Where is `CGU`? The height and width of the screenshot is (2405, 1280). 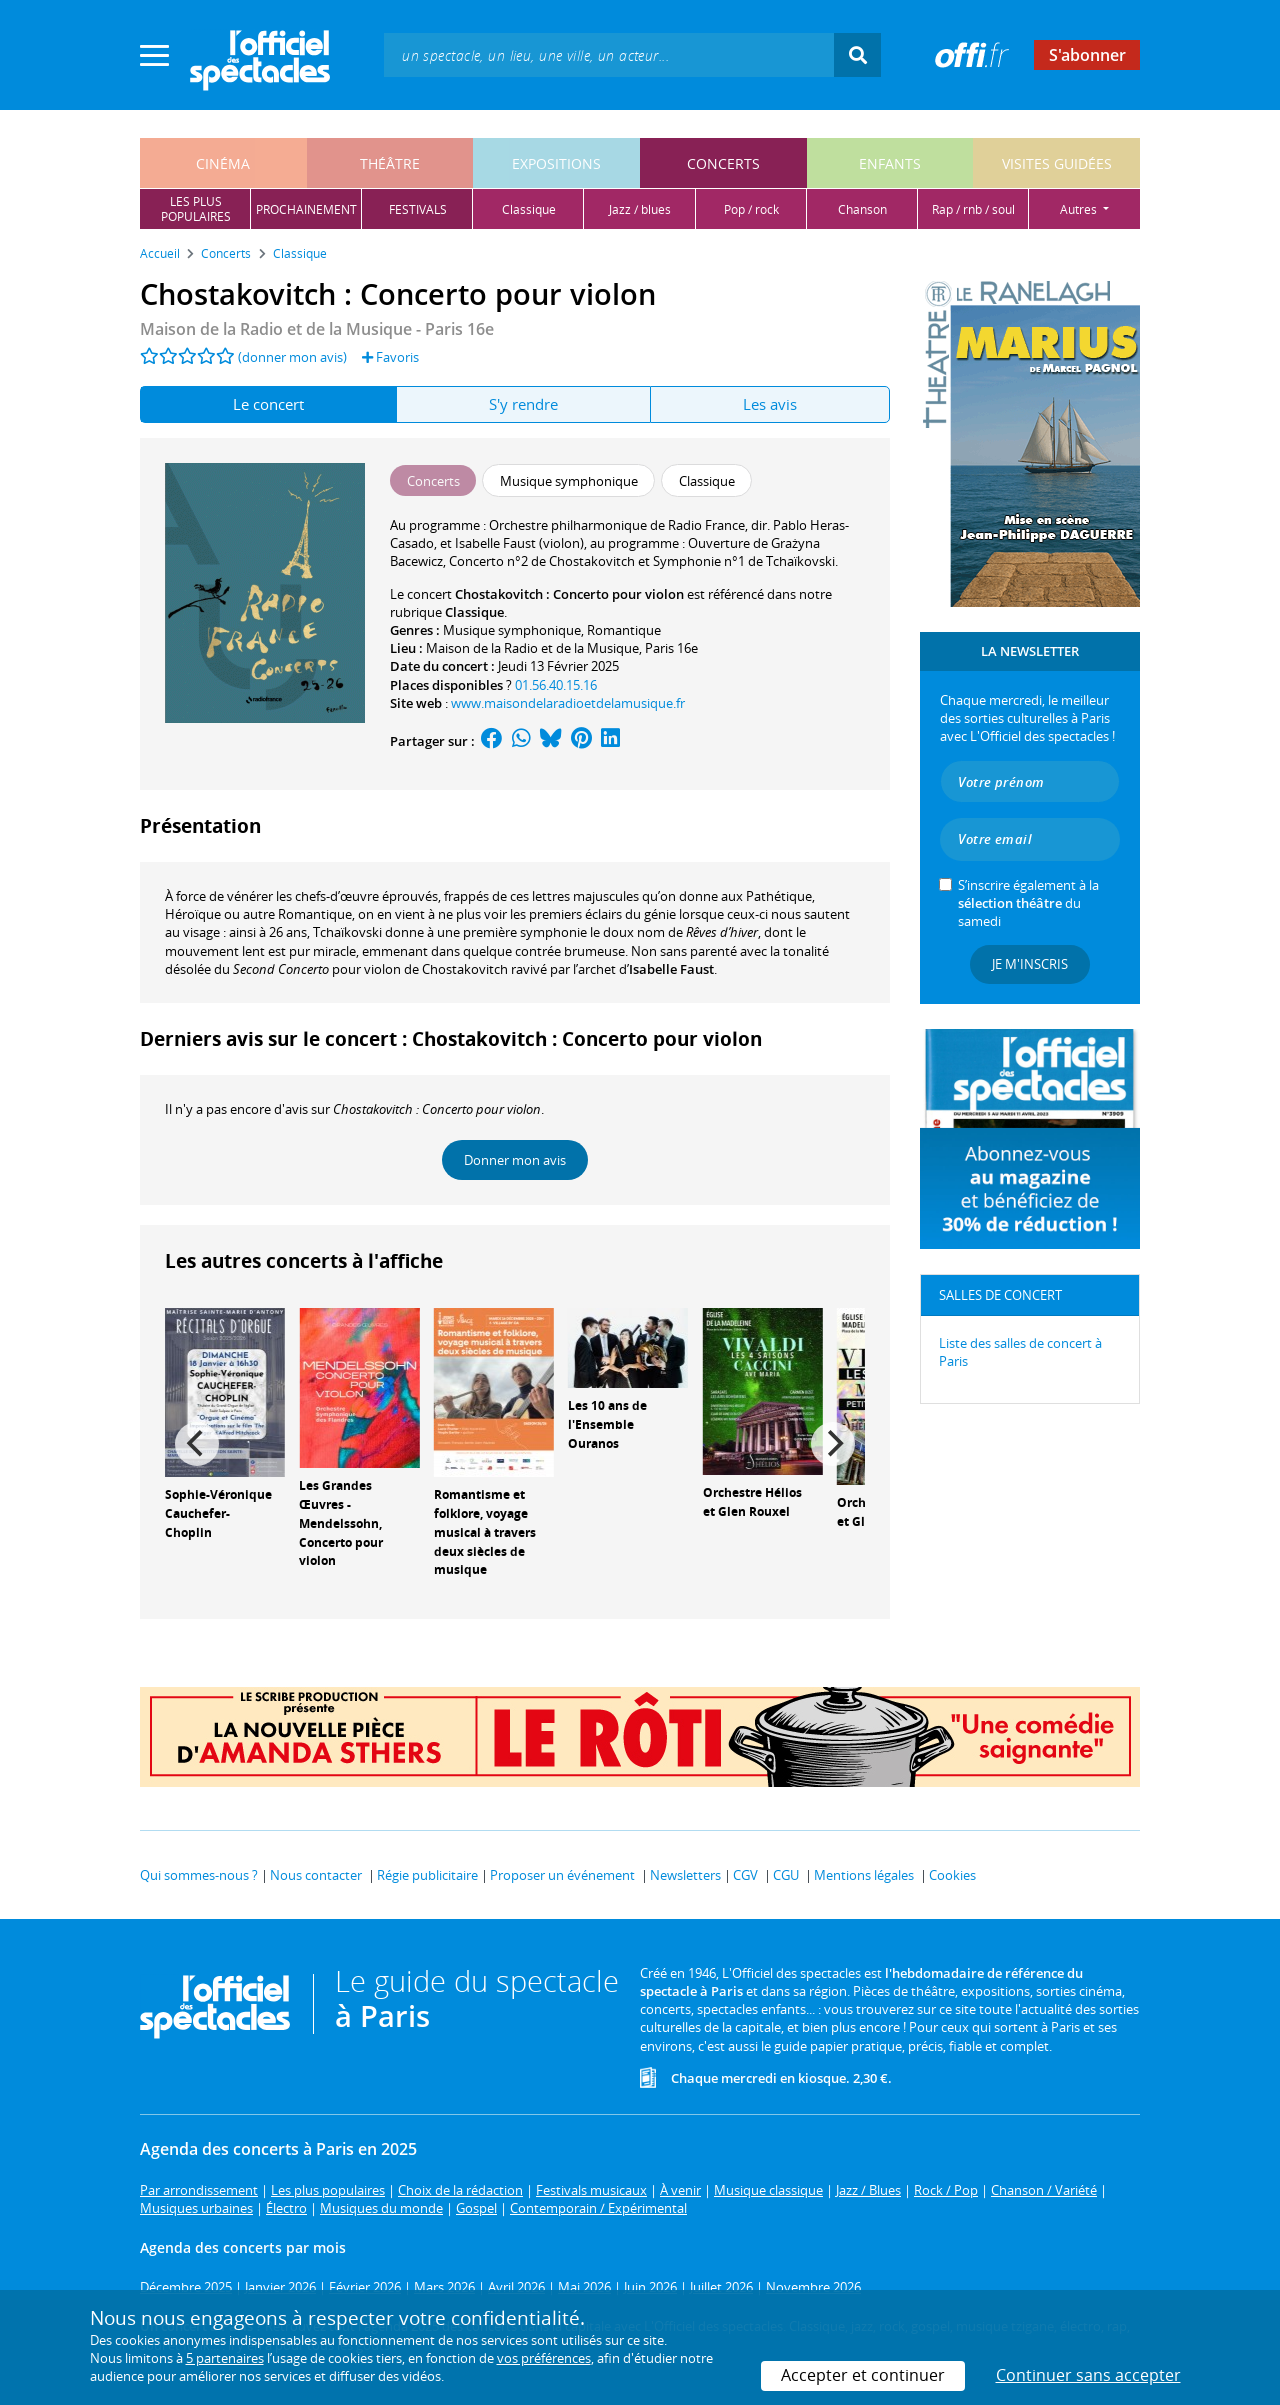 CGU is located at coordinates (786, 1875).